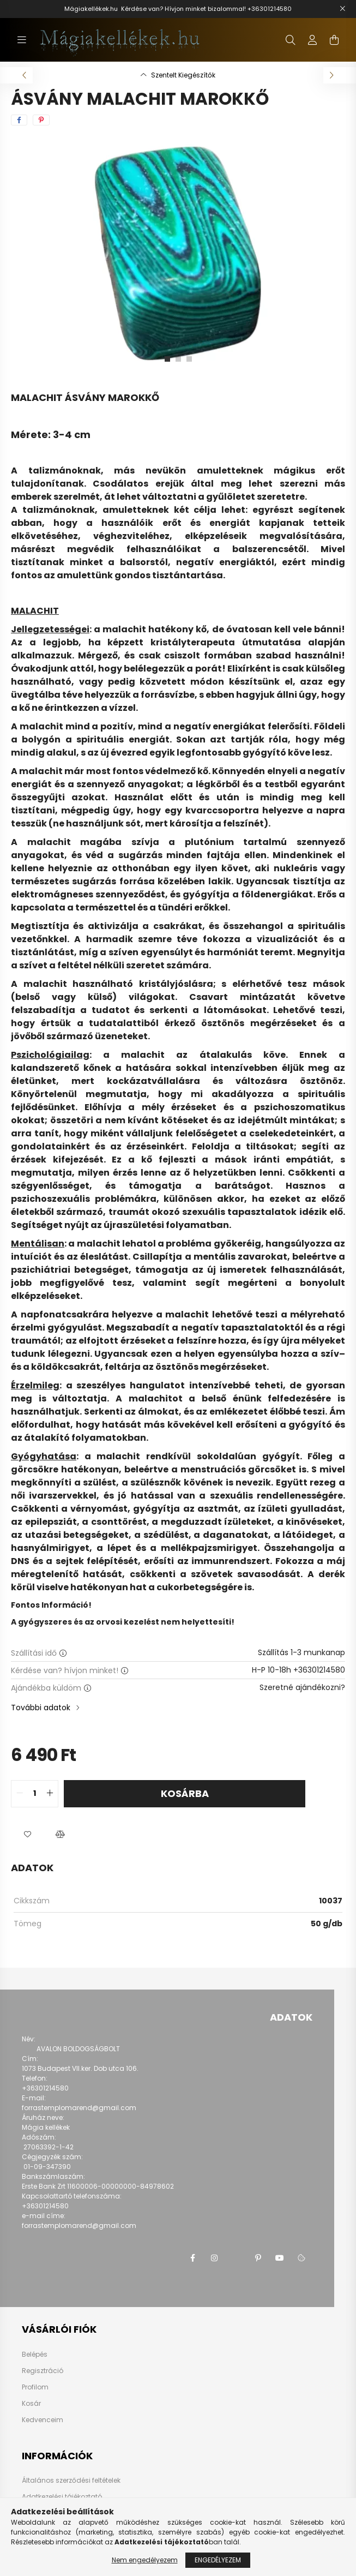  What do you see at coordinates (22, 40) in the screenshot?
I see `[hamburger button]` at bounding box center [22, 40].